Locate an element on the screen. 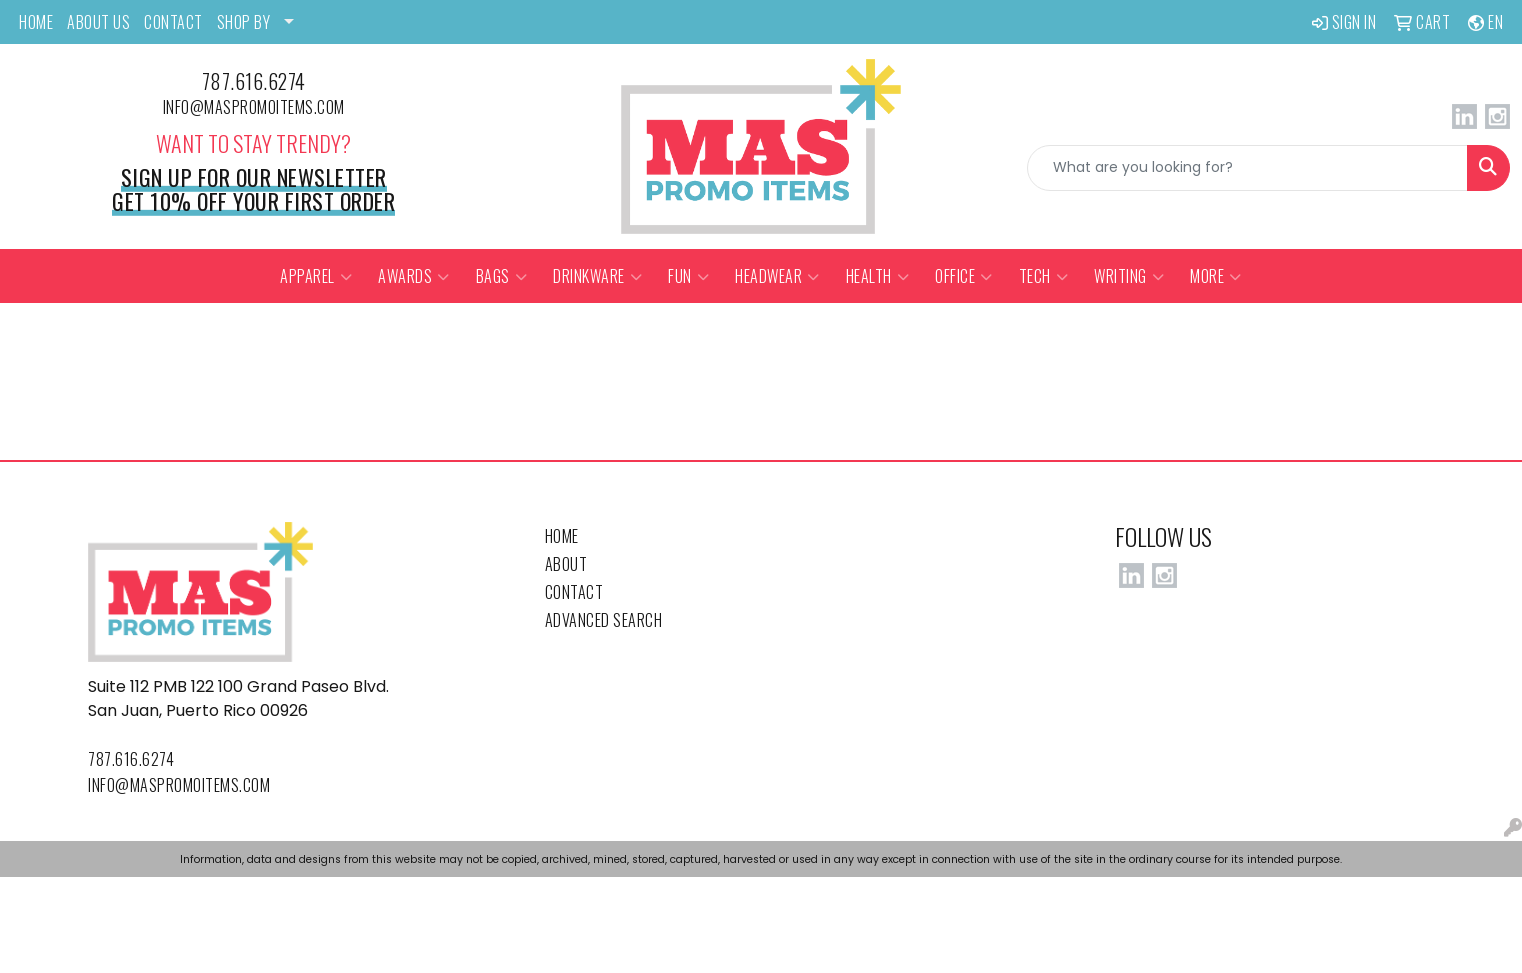 This screenshot has height=973, width=1522. About is located at coordinates (566, 564).